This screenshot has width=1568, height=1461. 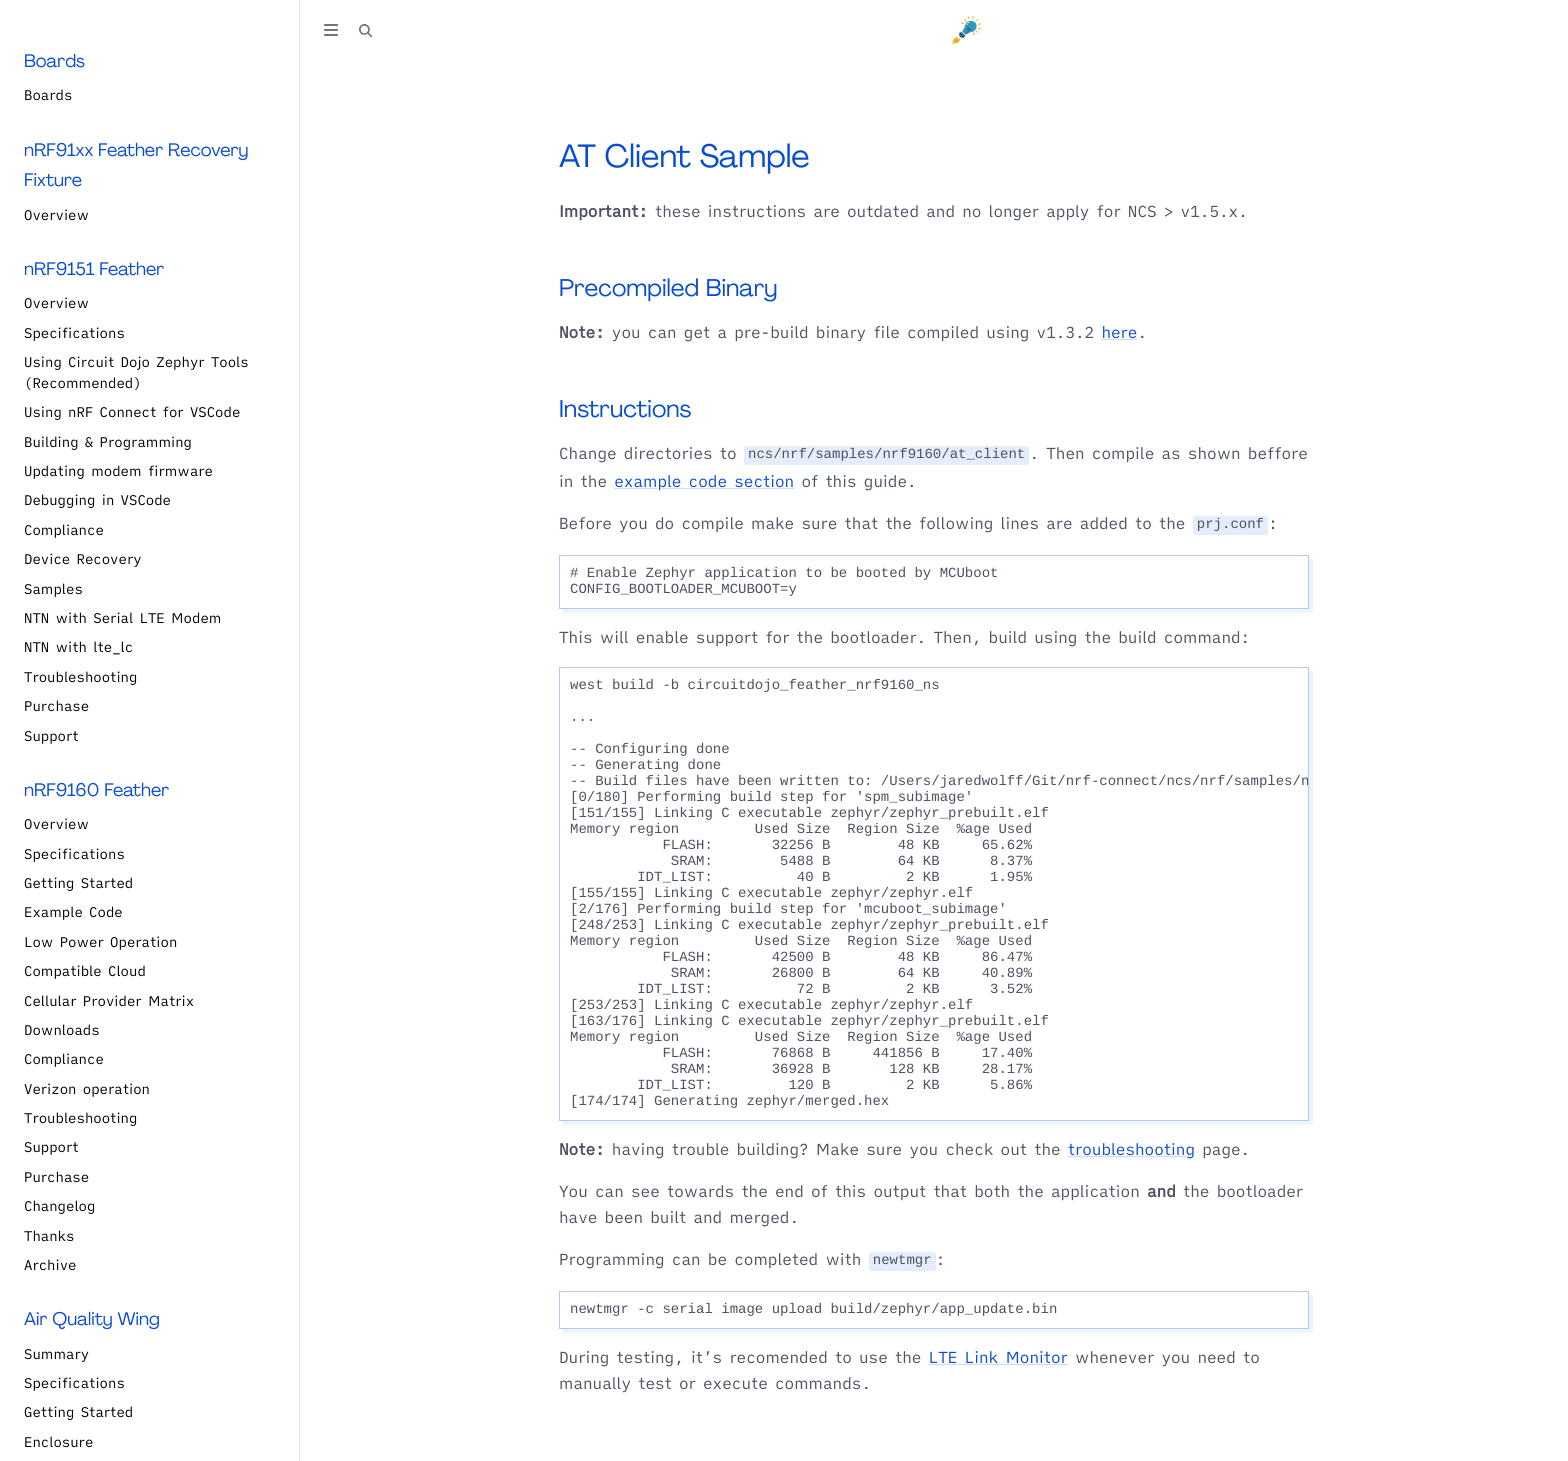 I want to click on NTN with lte_lc, so click(x=78, y=647).